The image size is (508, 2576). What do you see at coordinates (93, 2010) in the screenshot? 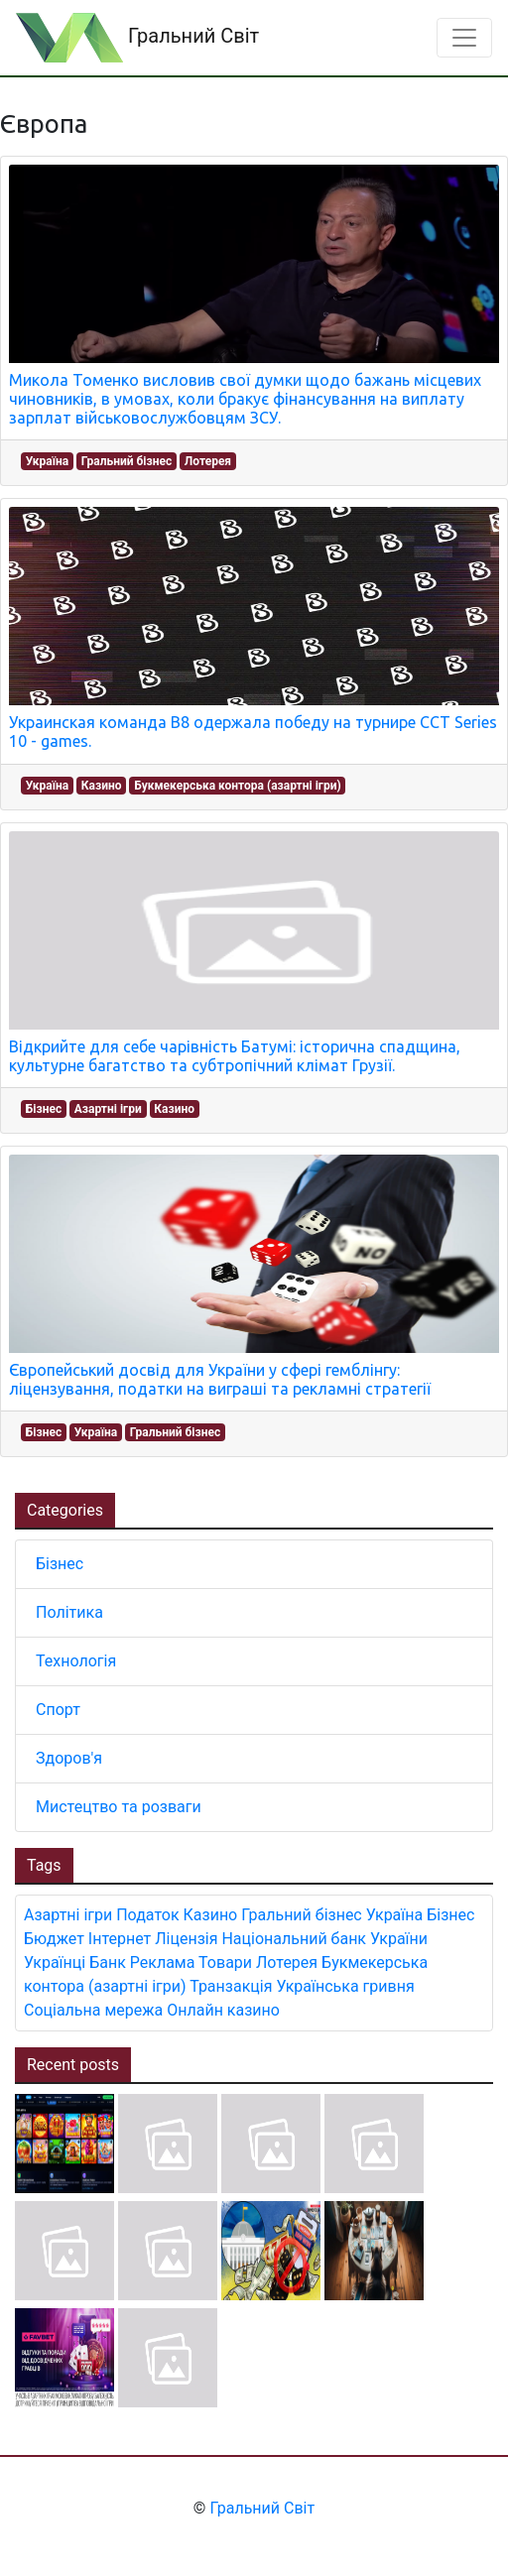
I see `Соціальна мережа` at bounding box center [93, 2010].